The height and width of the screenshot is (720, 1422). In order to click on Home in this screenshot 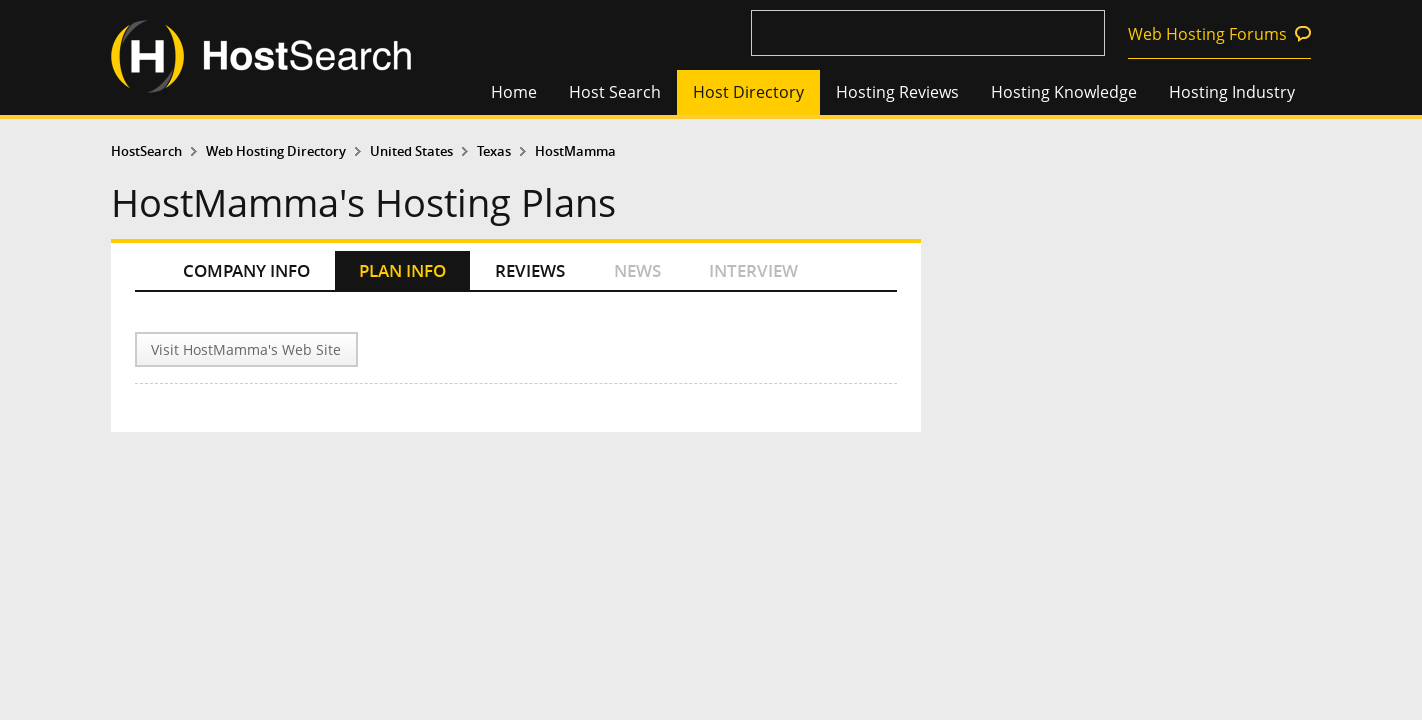, I will do `click(514, 92)`.